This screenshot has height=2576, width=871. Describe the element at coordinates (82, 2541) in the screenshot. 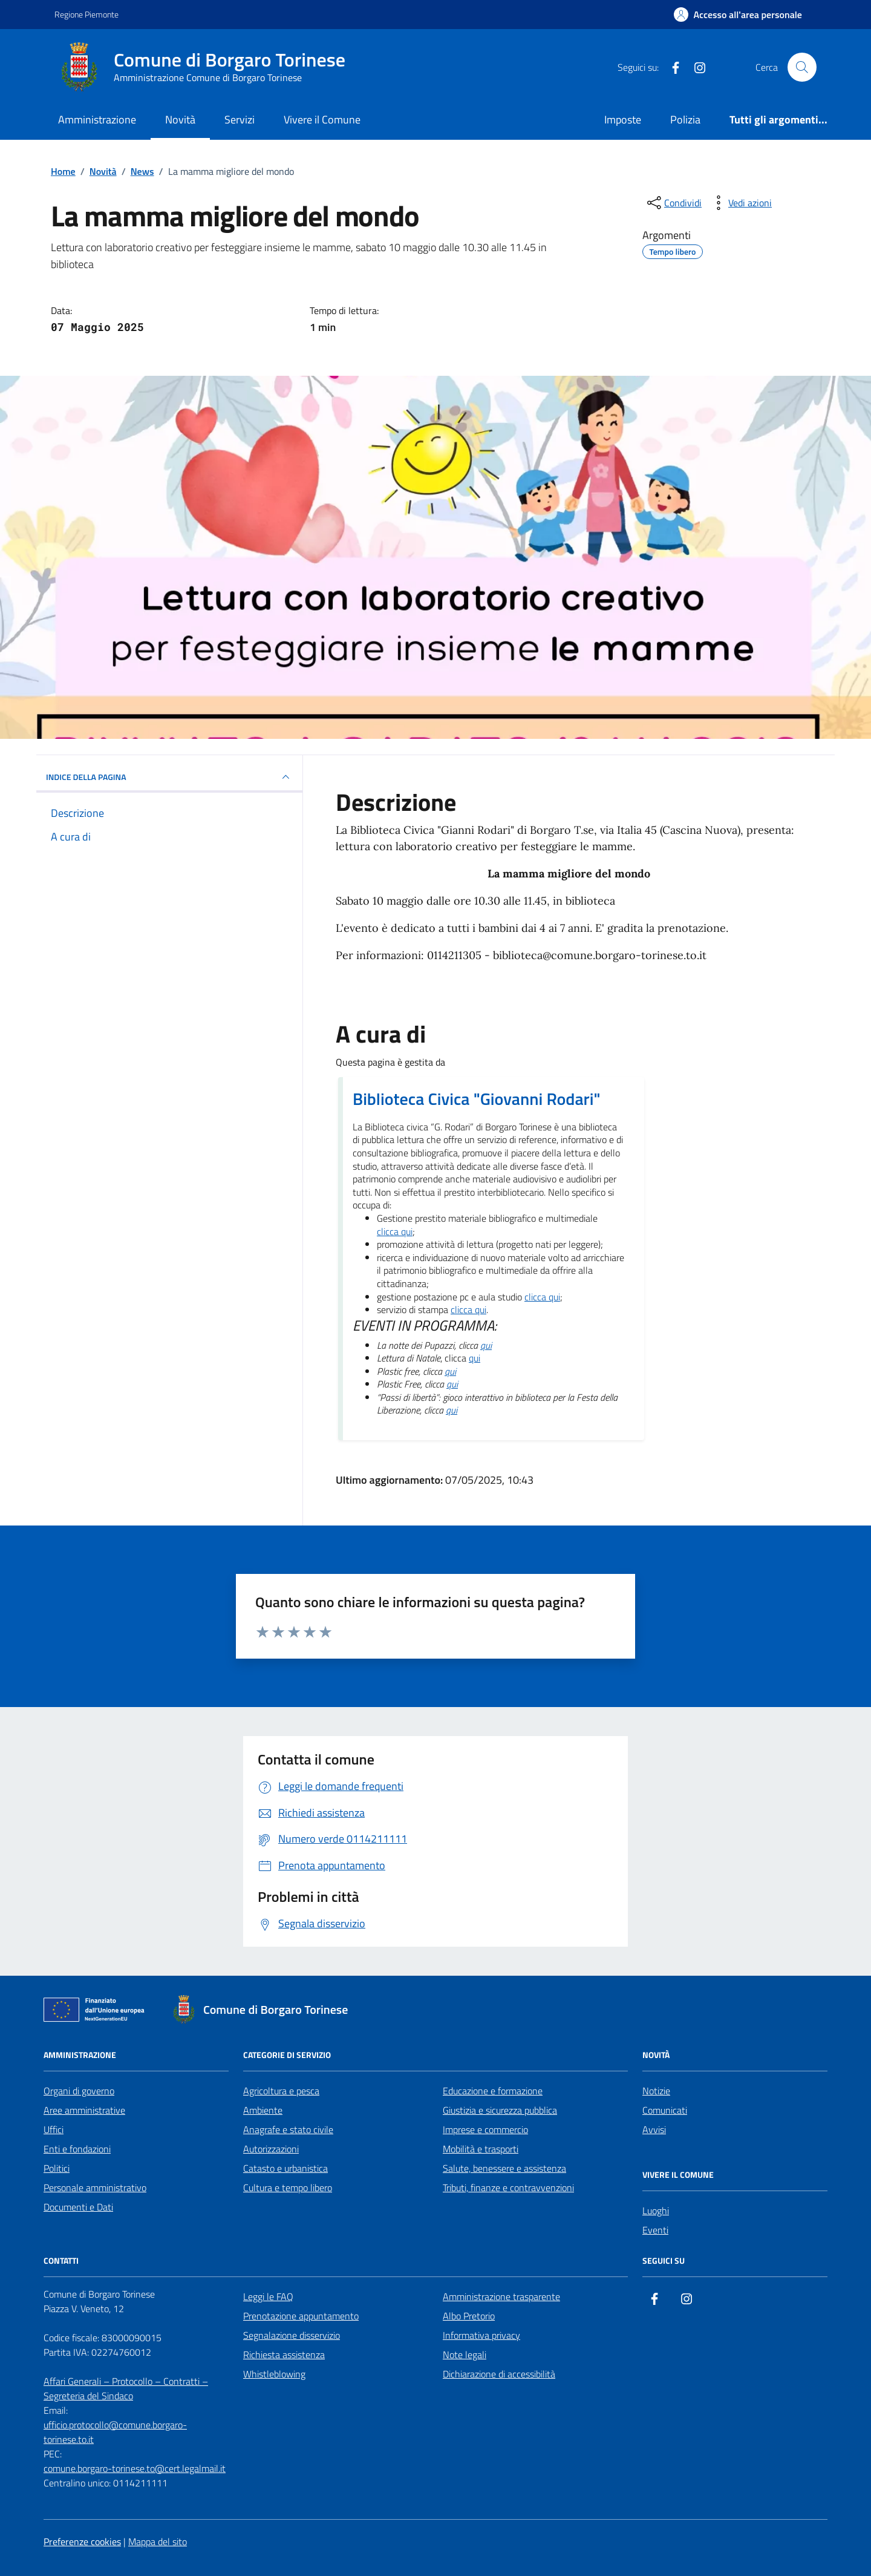

I see `Preferenze cookies` at that location.